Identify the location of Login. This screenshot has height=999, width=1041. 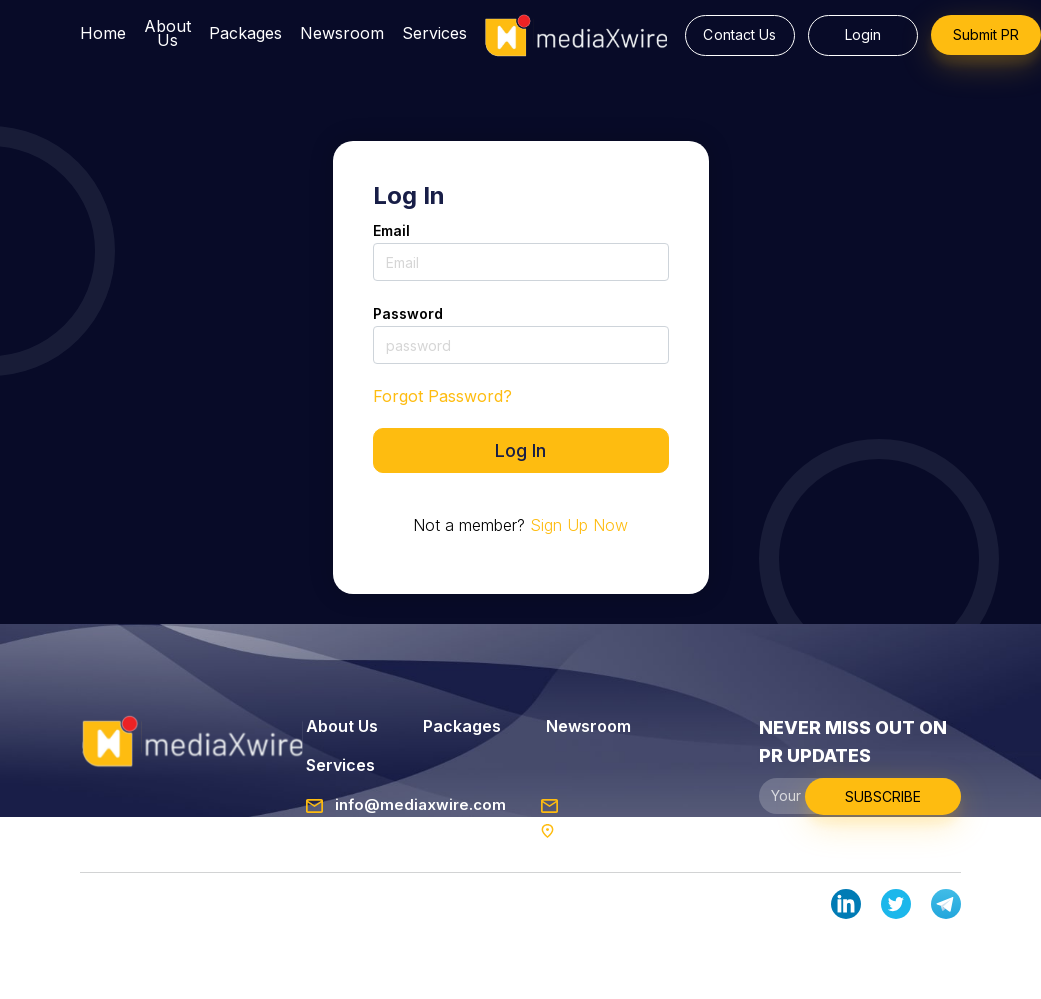
(863, 34).